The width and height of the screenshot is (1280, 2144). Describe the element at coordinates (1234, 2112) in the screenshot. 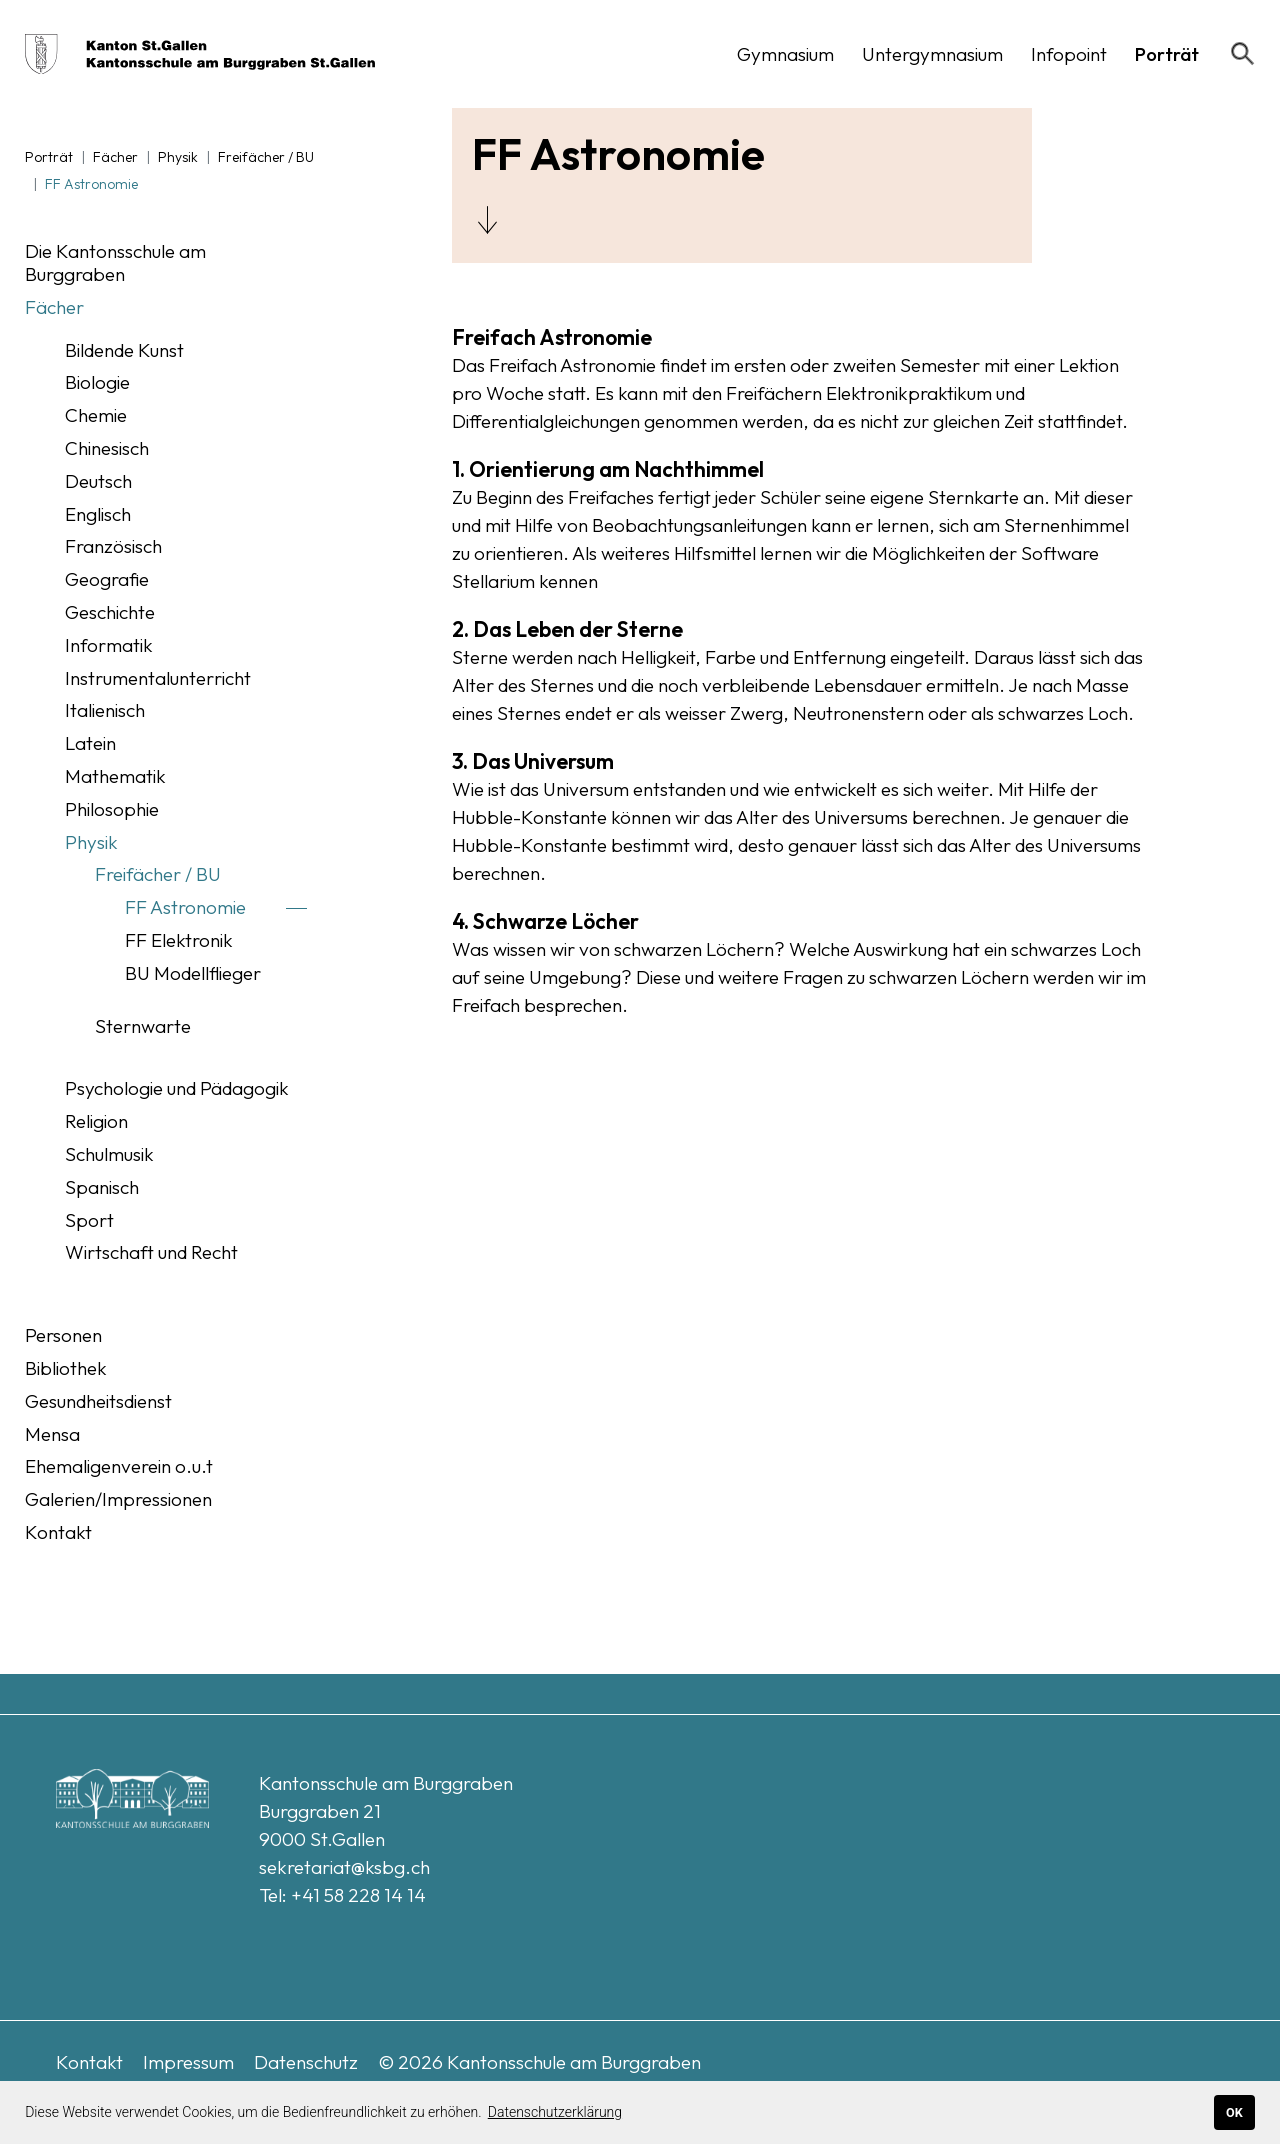

I see `OK [button]` at that location.